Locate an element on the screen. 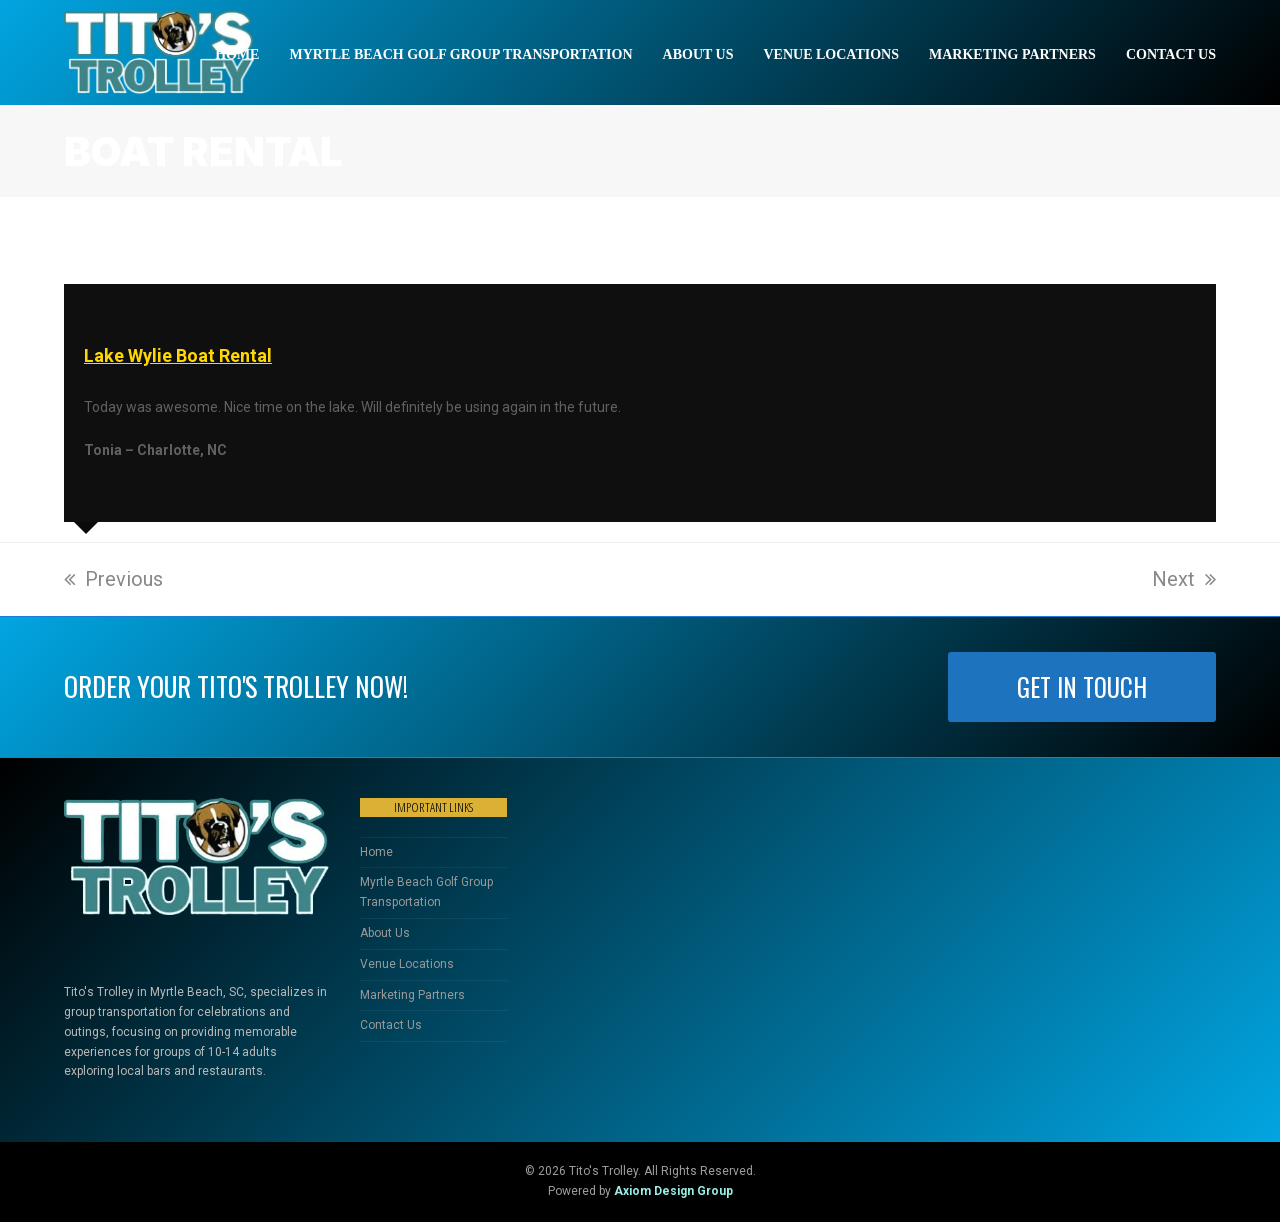  Contact Us is located at coordinates (391, 1025).